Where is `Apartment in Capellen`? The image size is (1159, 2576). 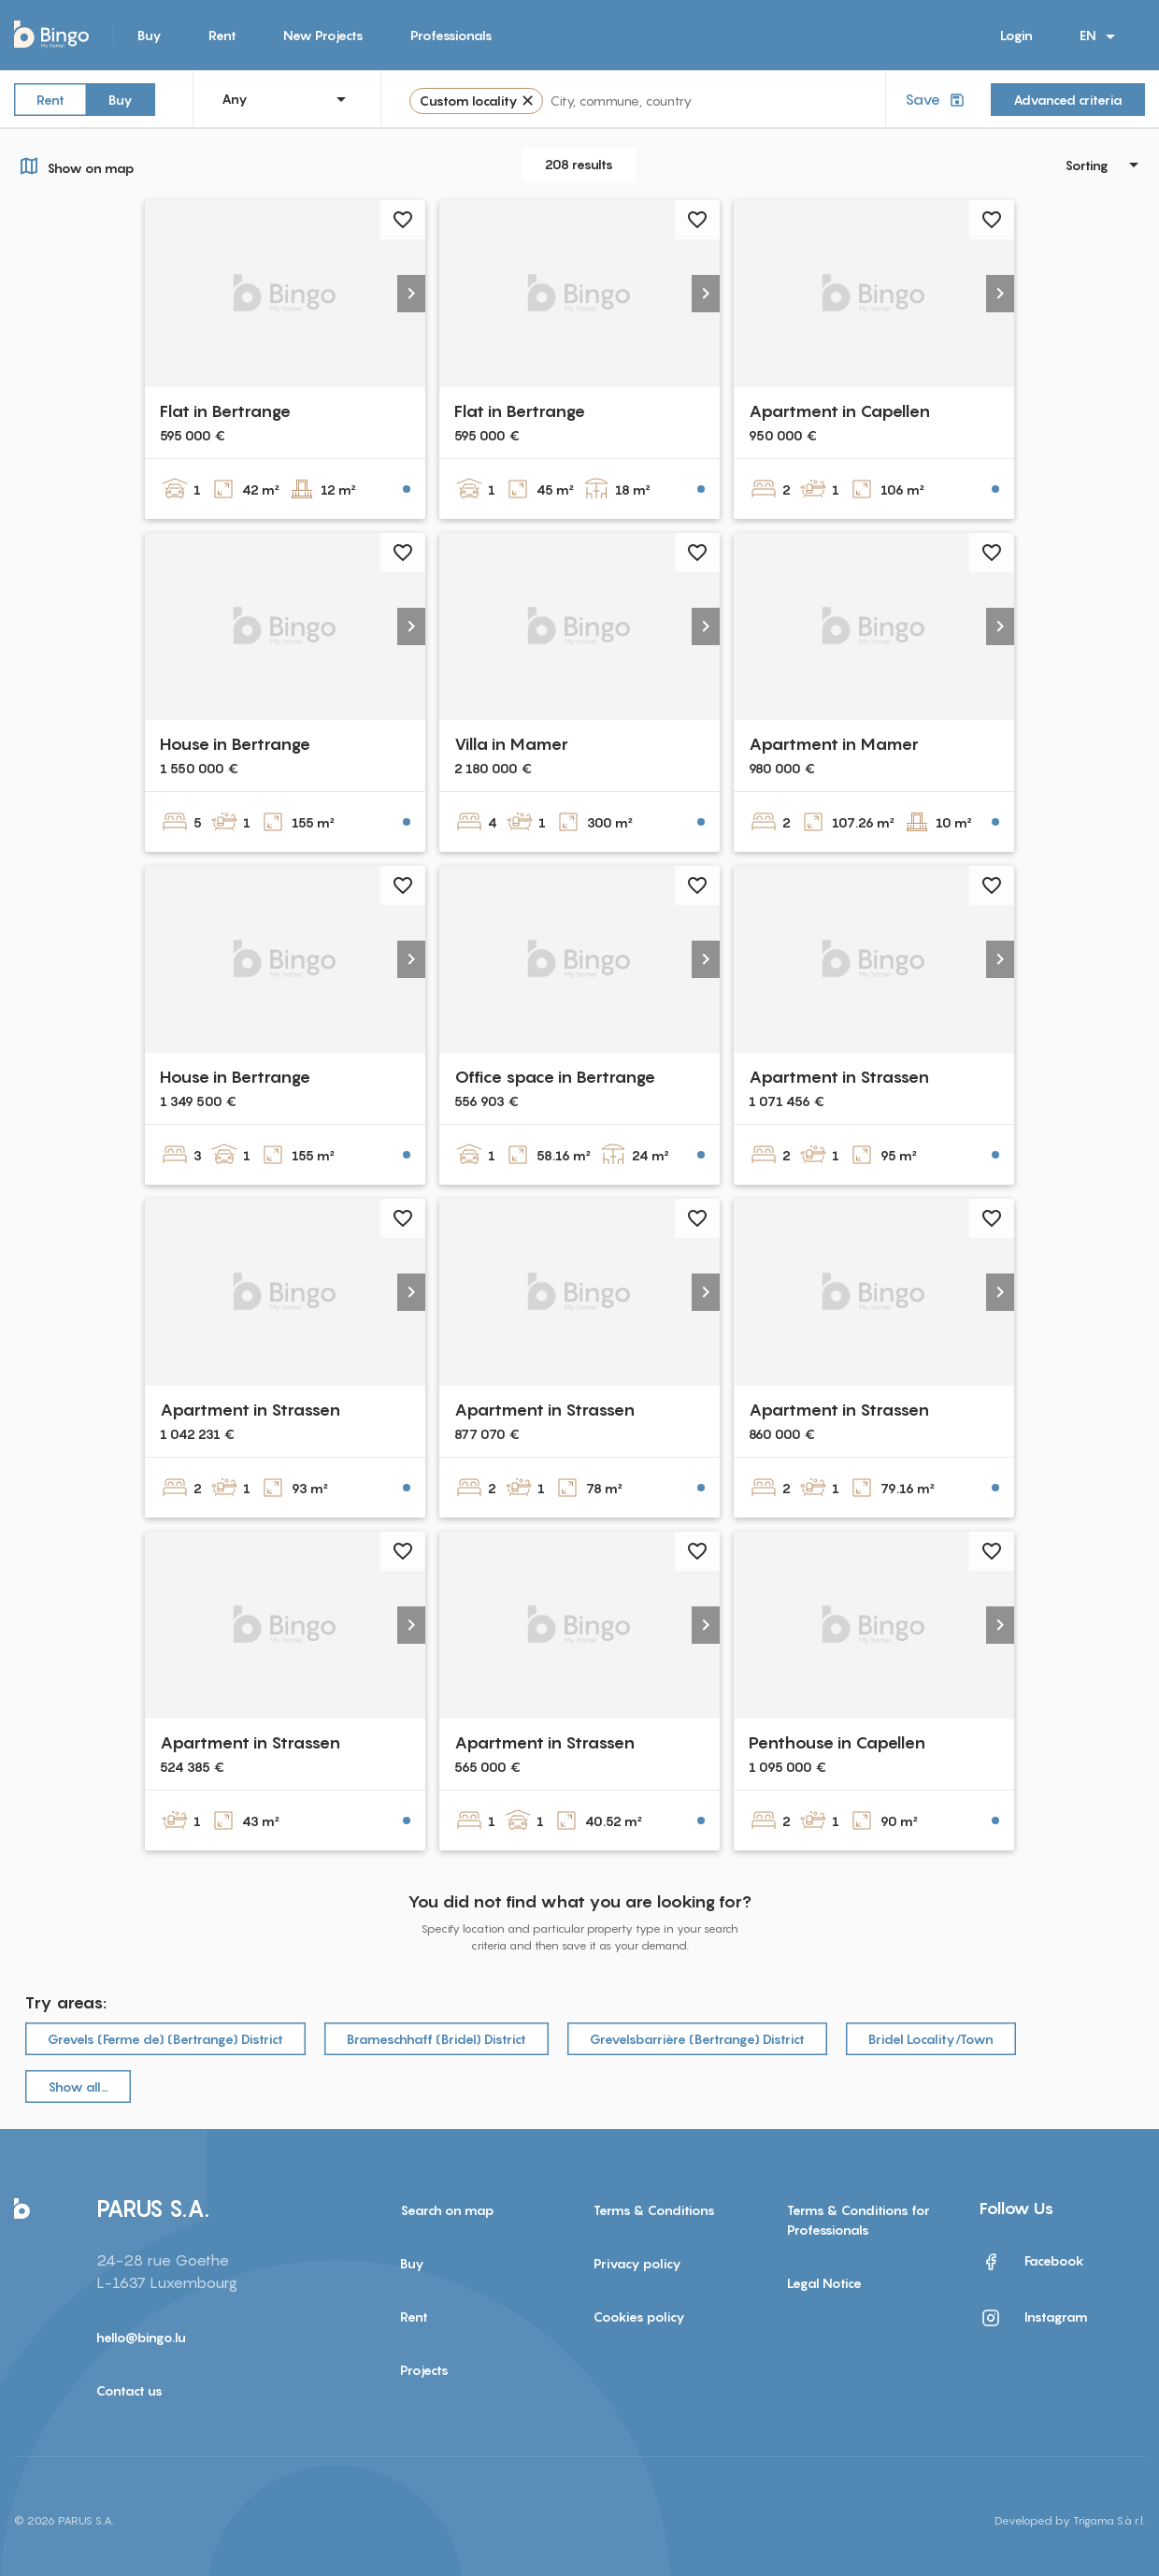
Apartment in Capellen is located at coordinates (839, 411).